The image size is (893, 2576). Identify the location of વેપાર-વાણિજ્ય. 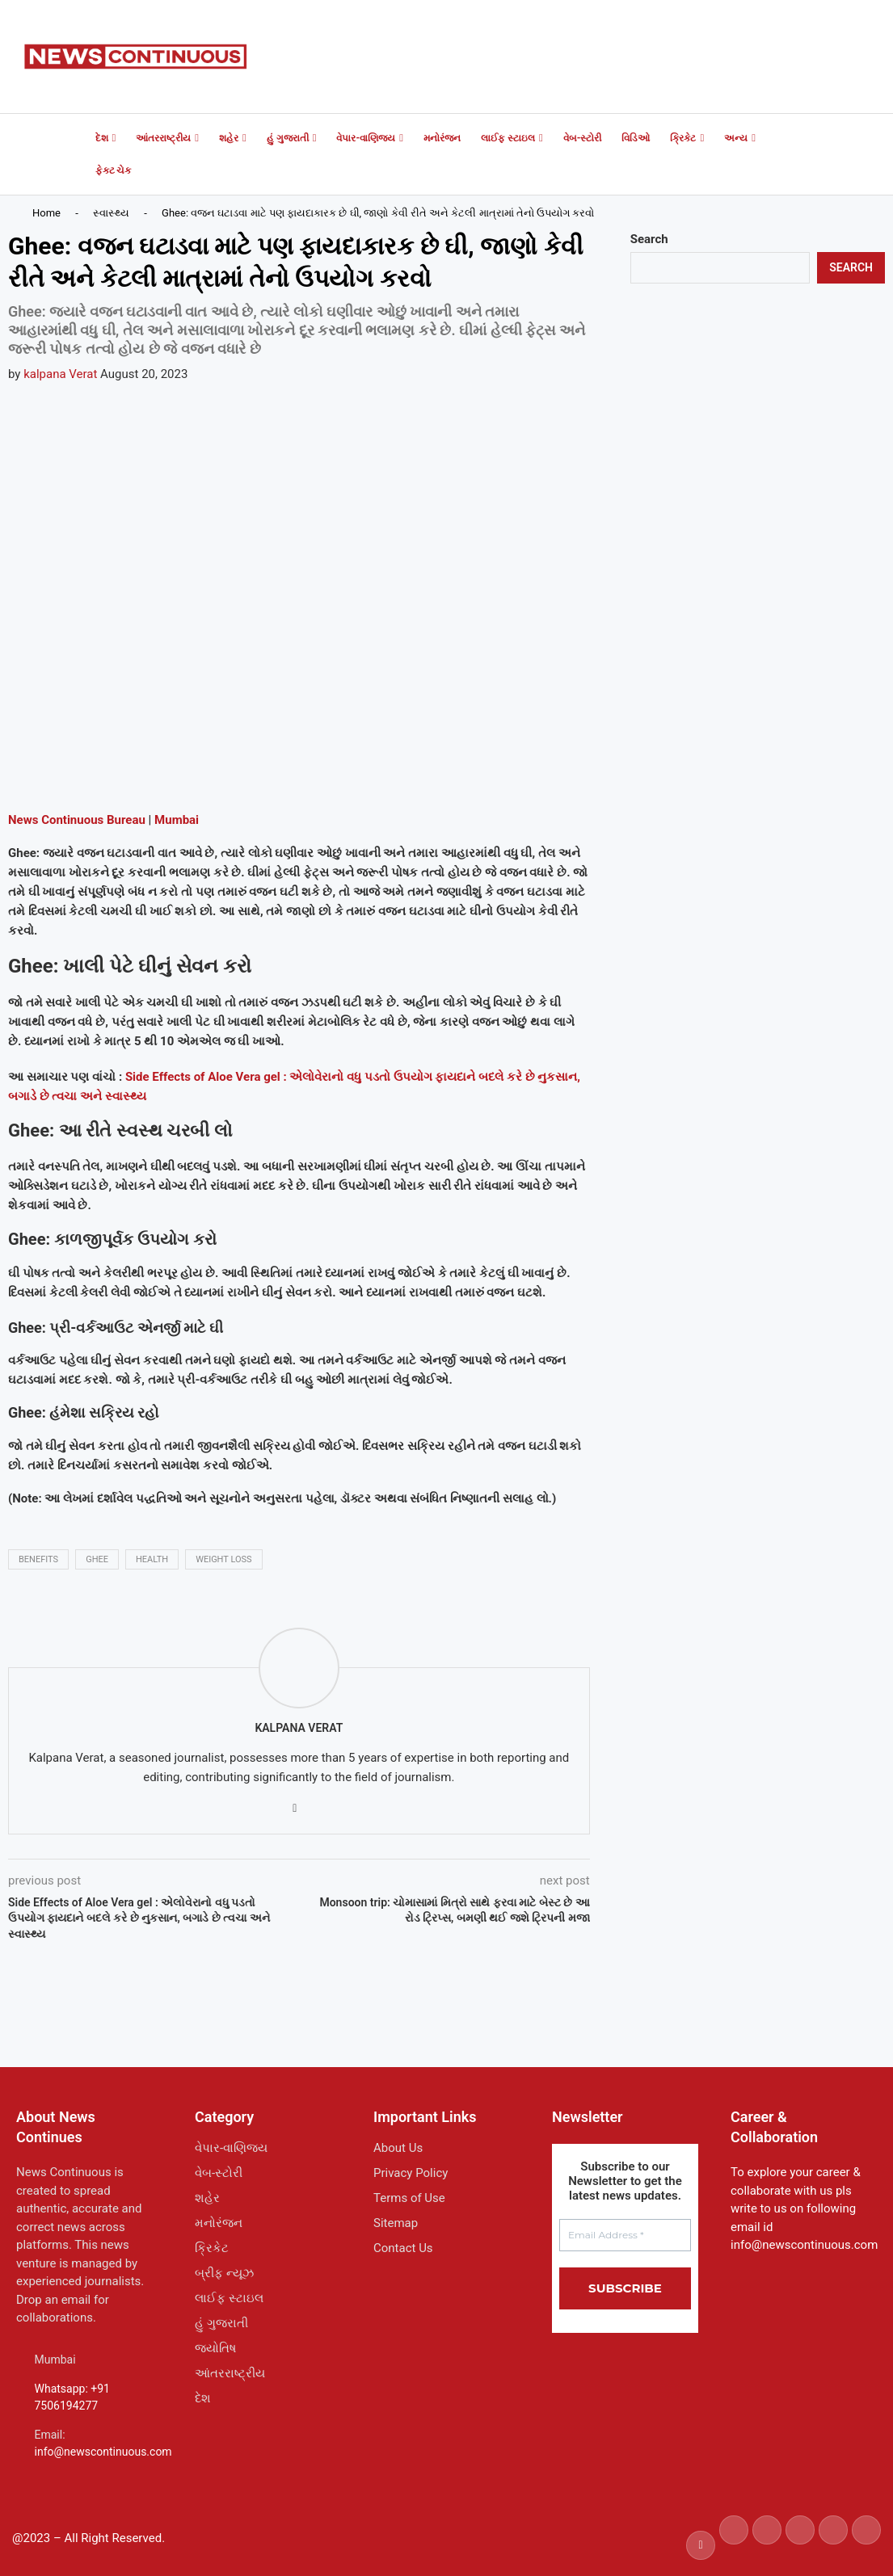
(365, 138).